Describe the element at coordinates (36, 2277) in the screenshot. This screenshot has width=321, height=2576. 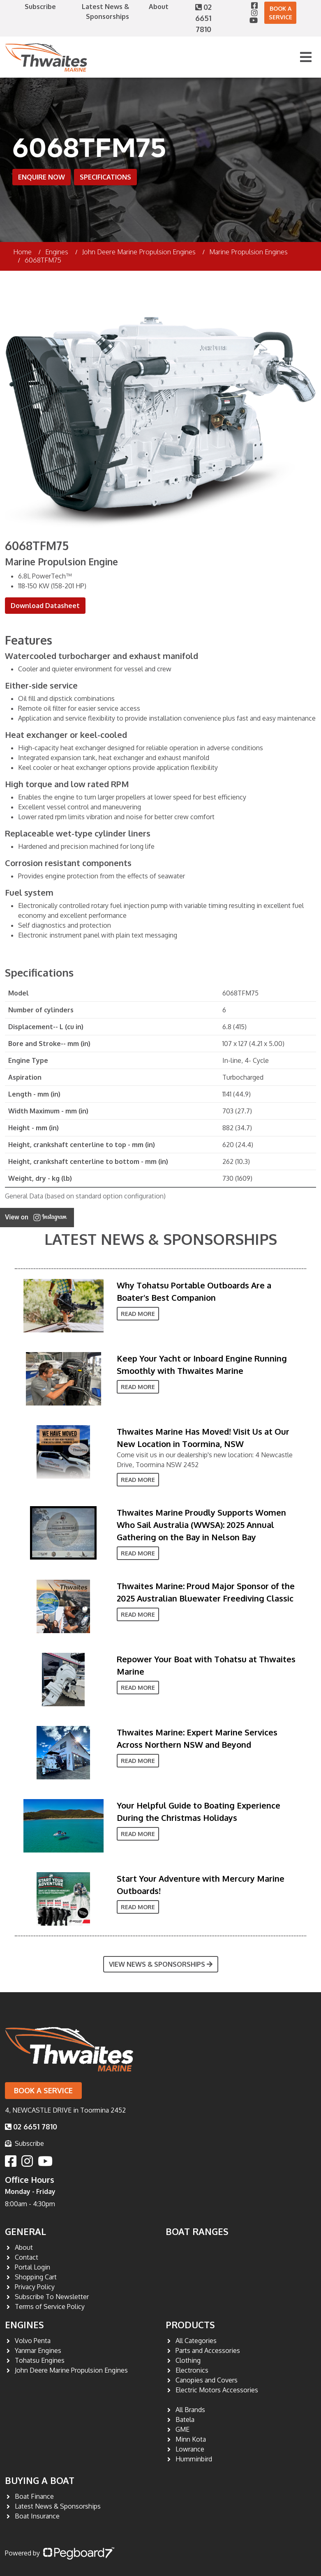
I see `Shopping Cart` at that location.